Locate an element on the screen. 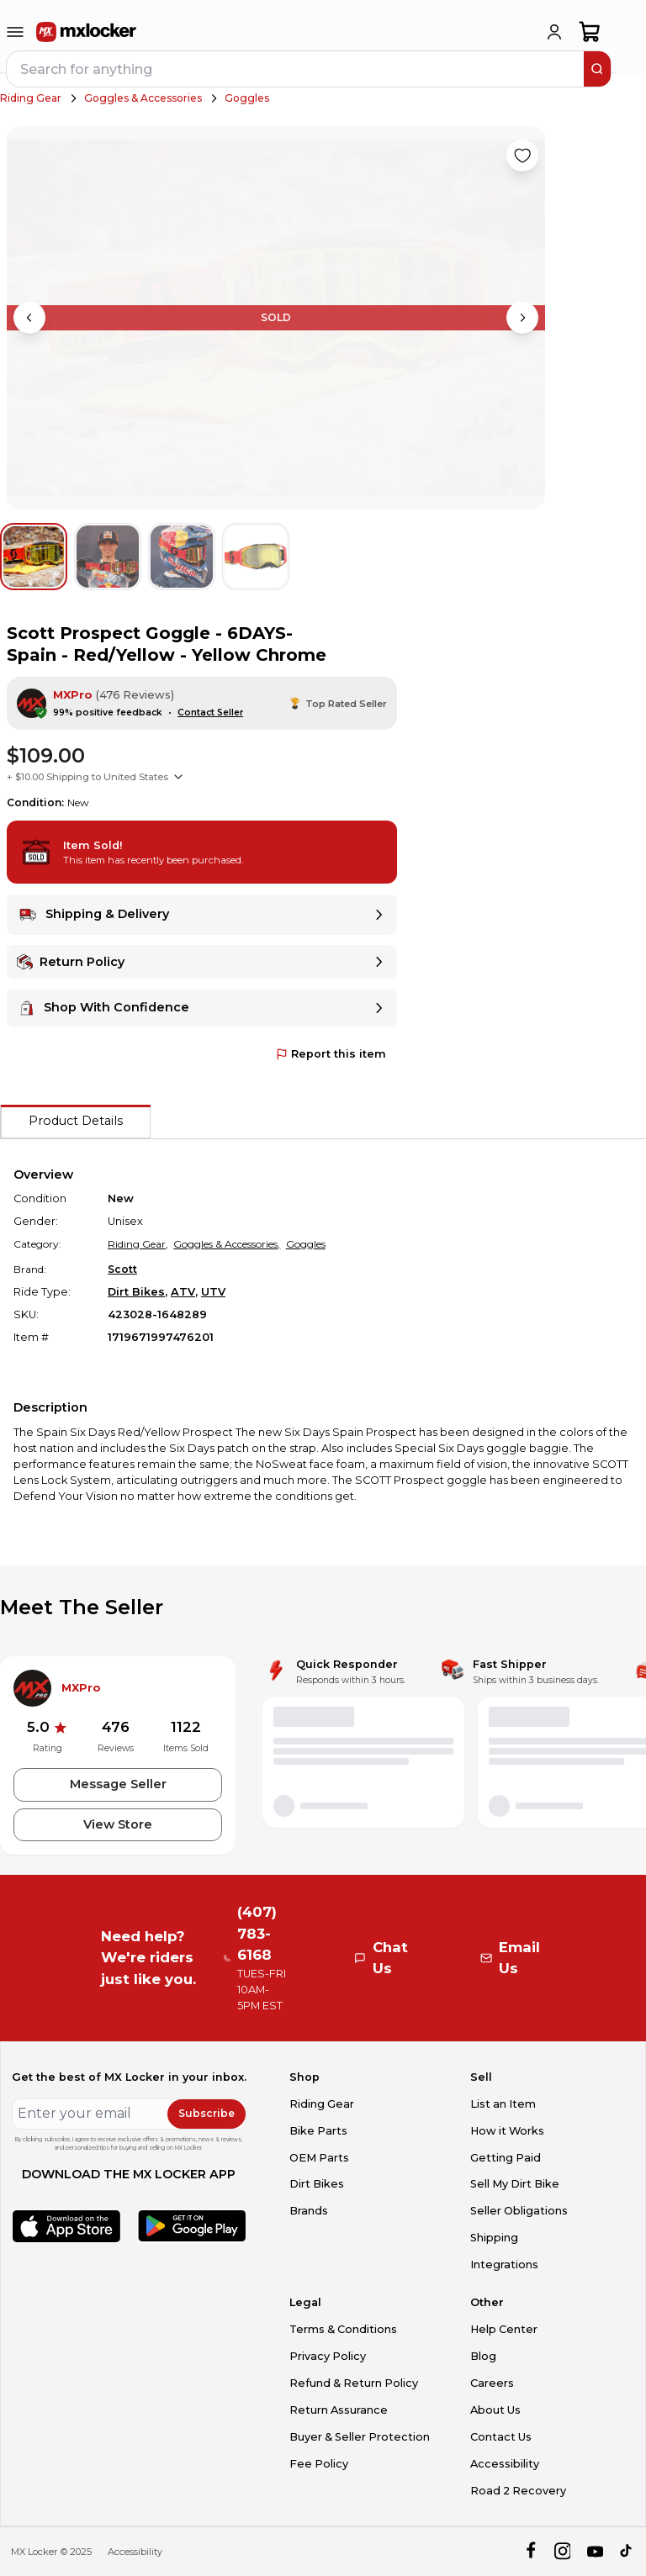 The height and width of the screenshot is (2576, 646). UTV is located at coordinates (213, 1291).